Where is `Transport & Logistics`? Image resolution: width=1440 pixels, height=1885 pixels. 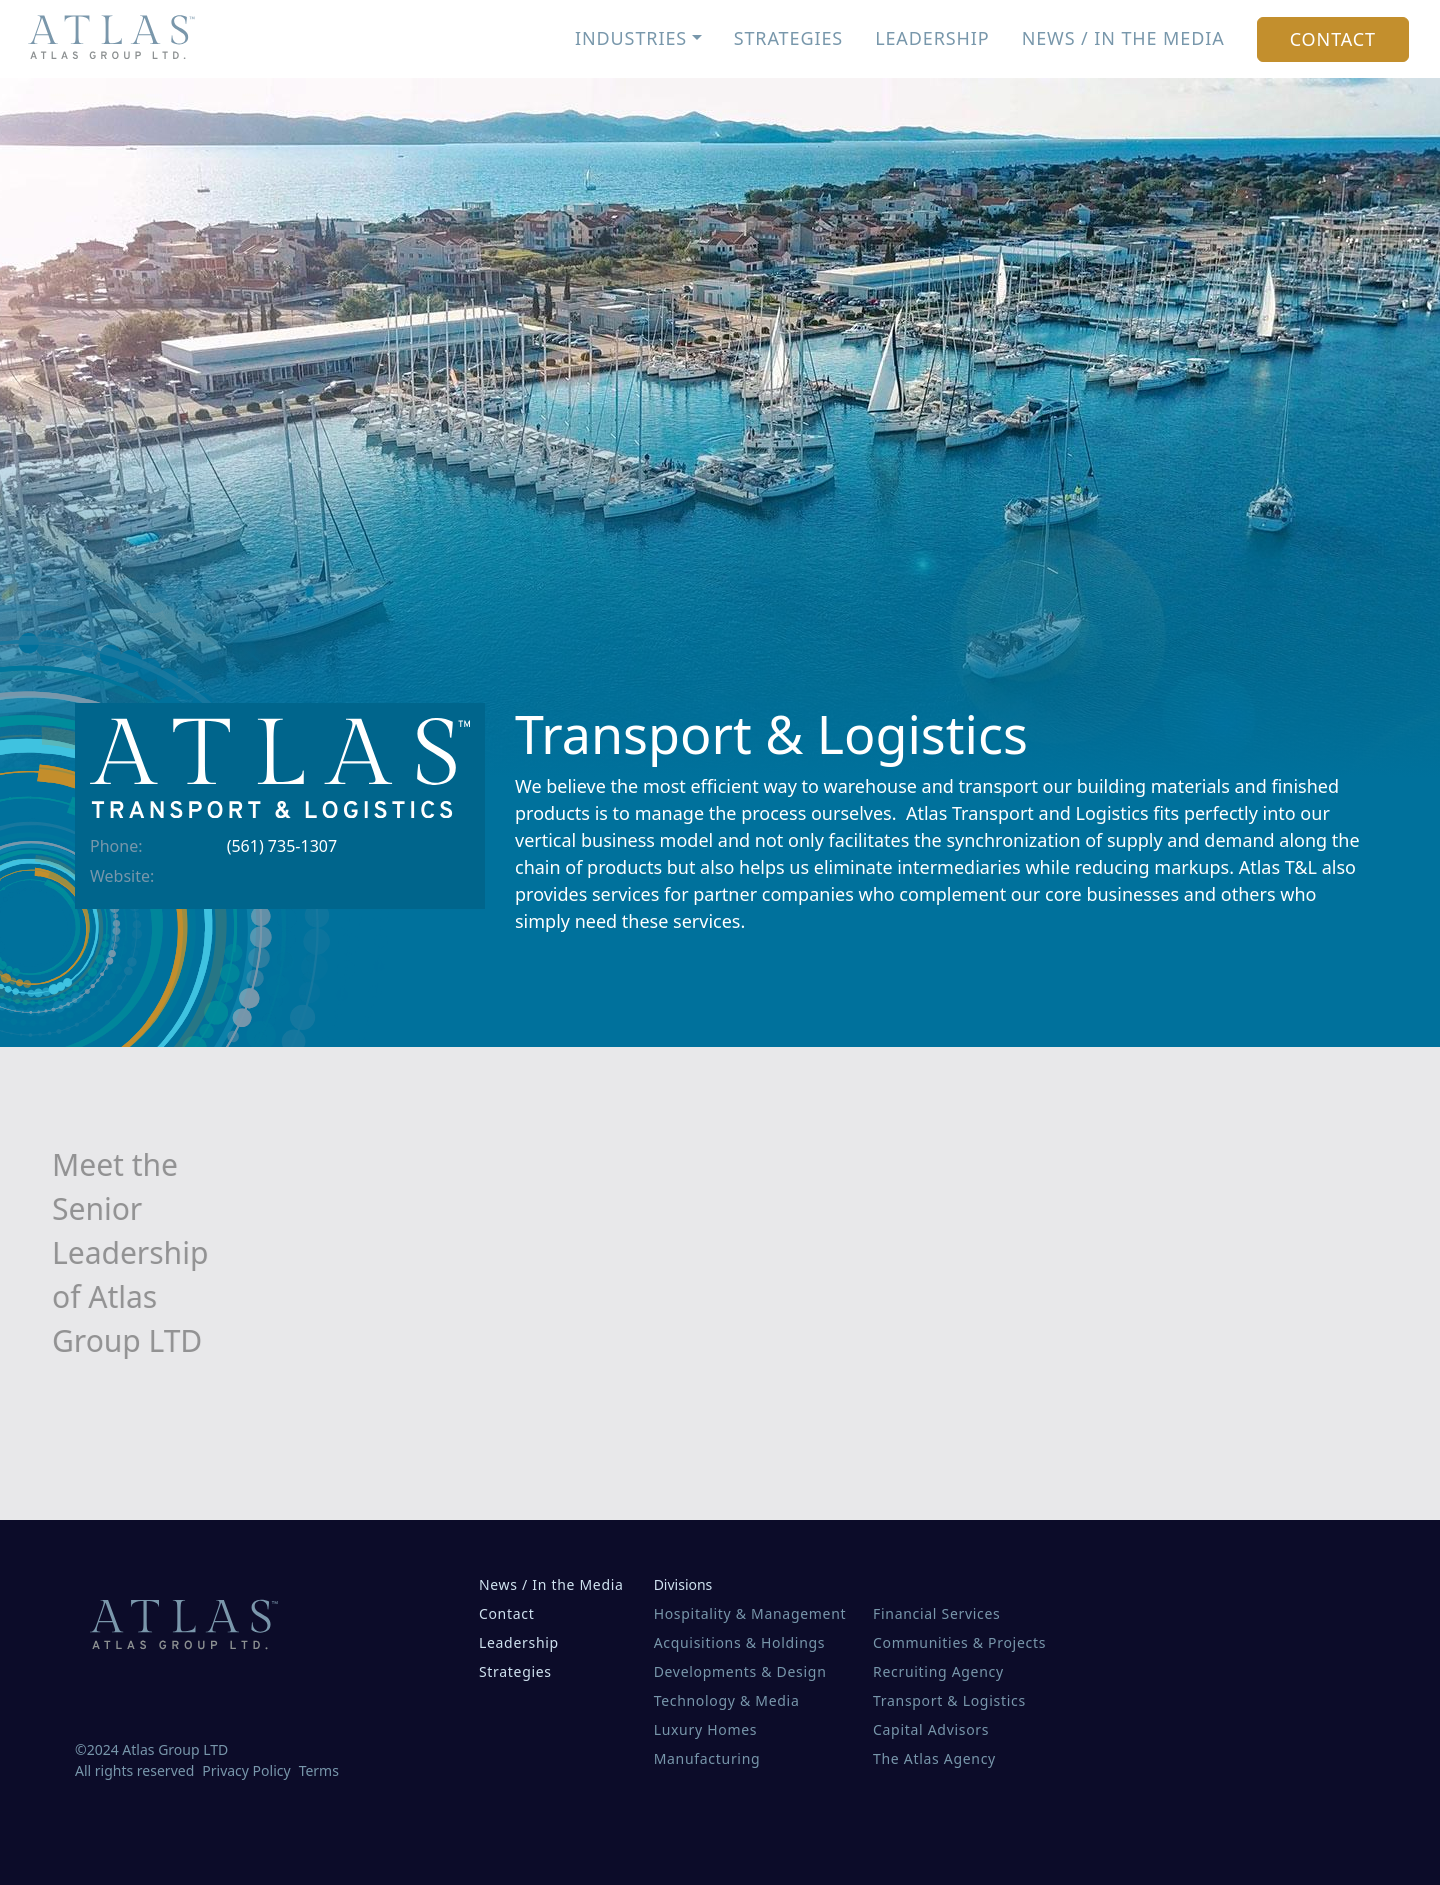
Transport & Logistics is located at coordinates (949, 1700).